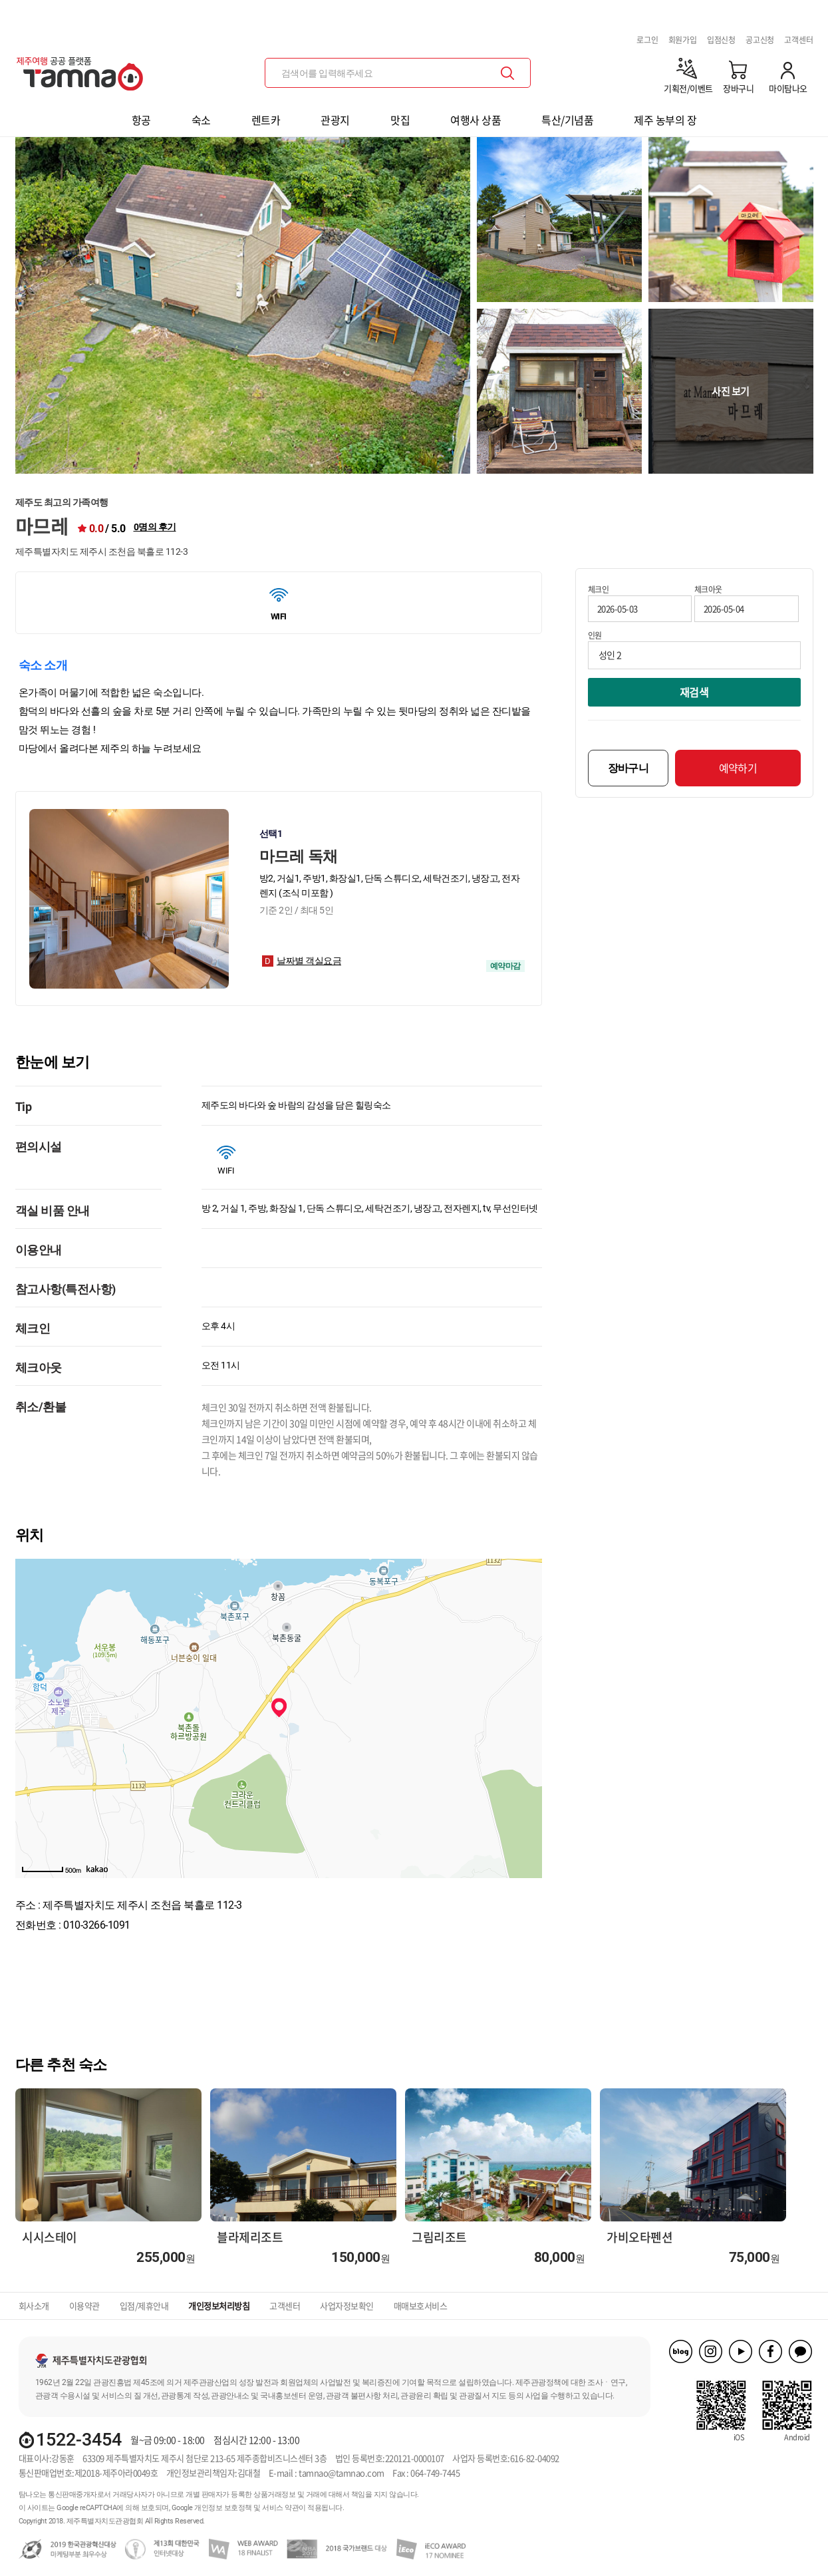 Image resolution: width=828 pixels, height=2576 pixels. What do you see at coordinates (647, 40) in the screenshot?
I see `로그인` at bounding box center [647, 40].